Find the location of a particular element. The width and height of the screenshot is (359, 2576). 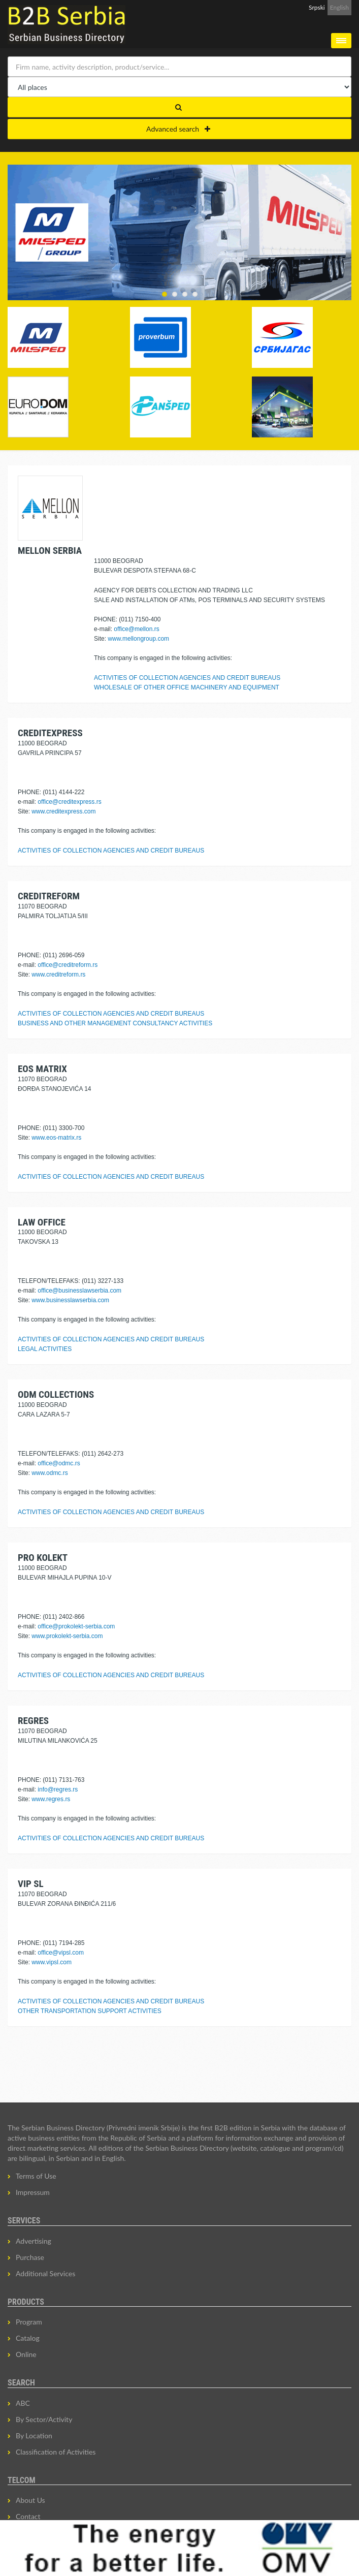

OTHER TRANSPORTATION SUPPORT ACTIVITIES is located at coordinates (89, 2011).